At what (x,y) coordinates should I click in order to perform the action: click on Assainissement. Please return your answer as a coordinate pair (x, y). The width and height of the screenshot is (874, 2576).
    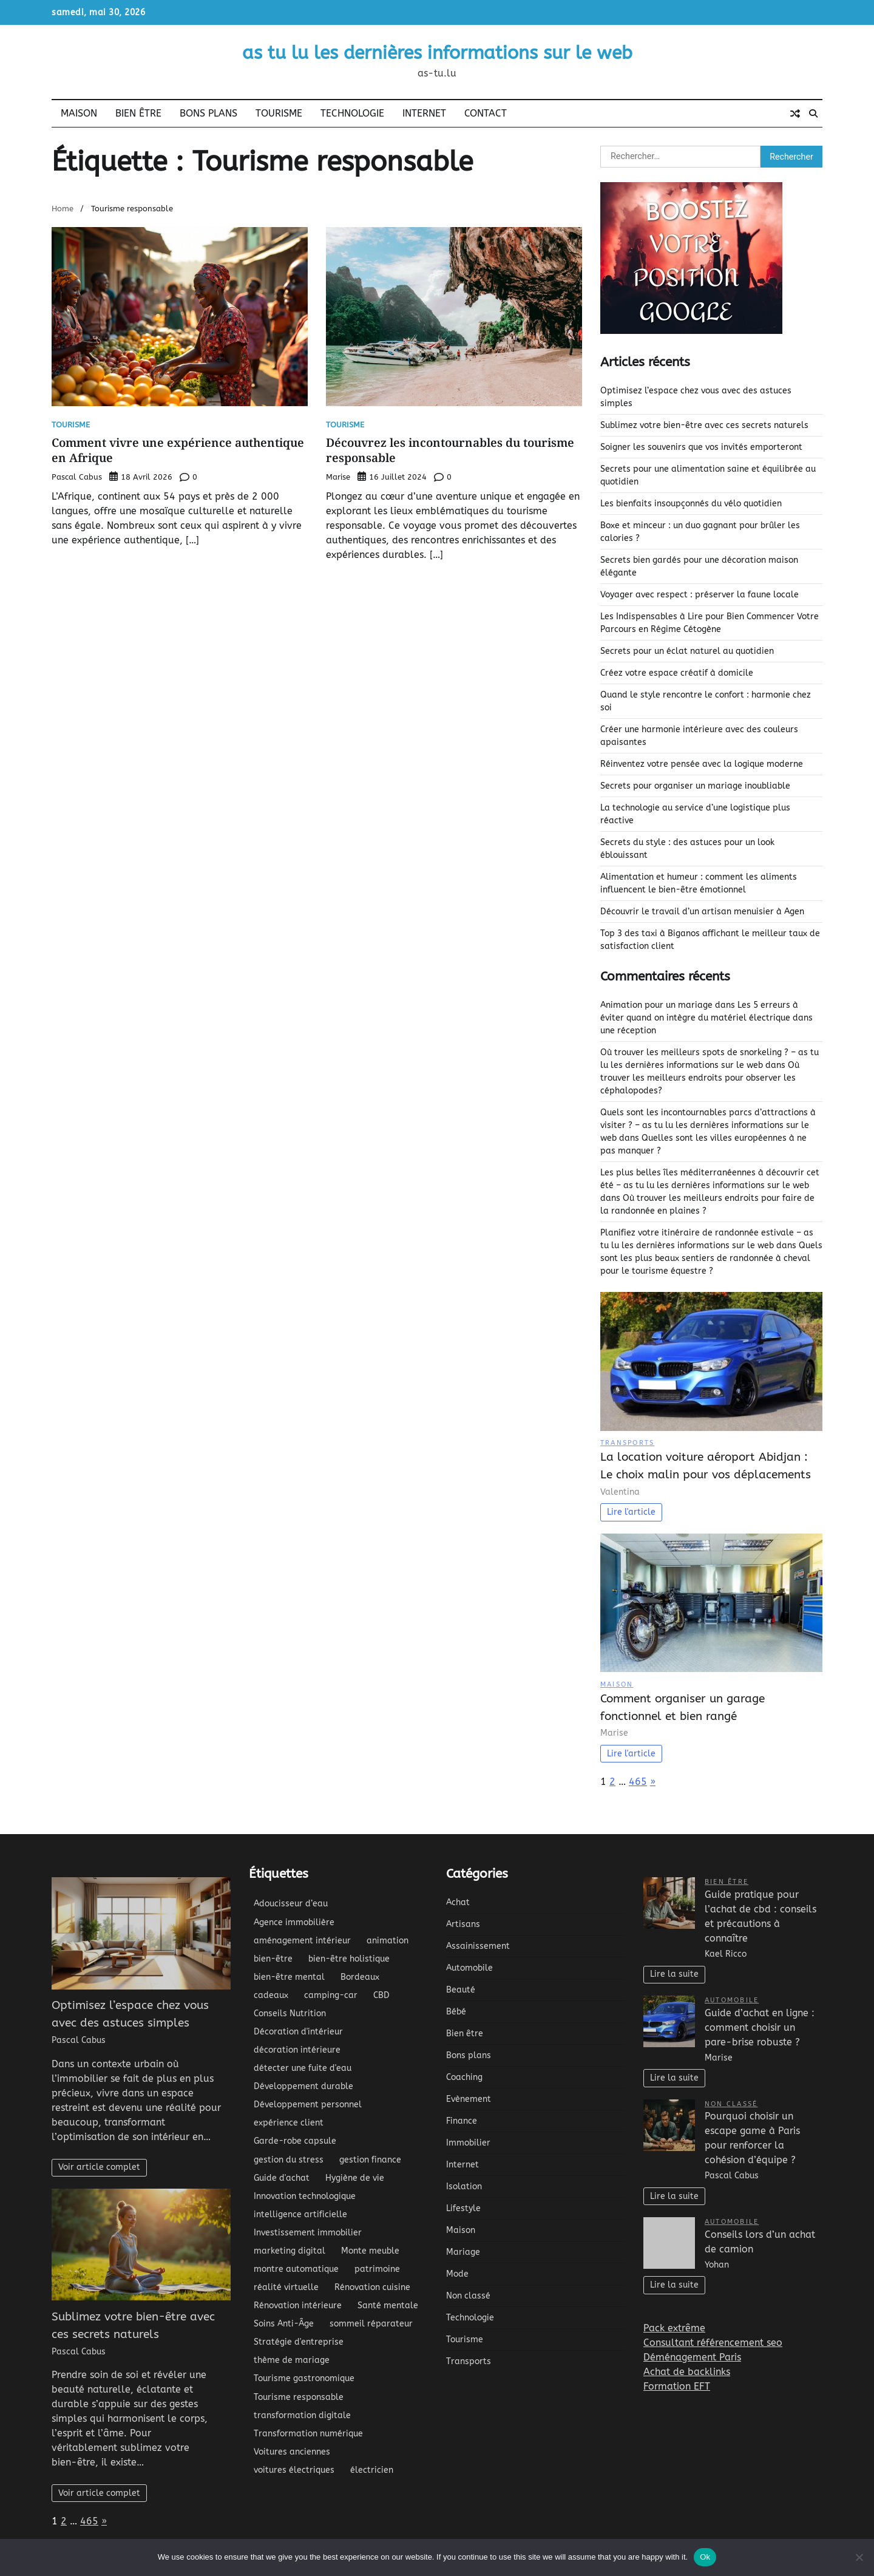
    Looking at the image, I should click on (478, 1946).